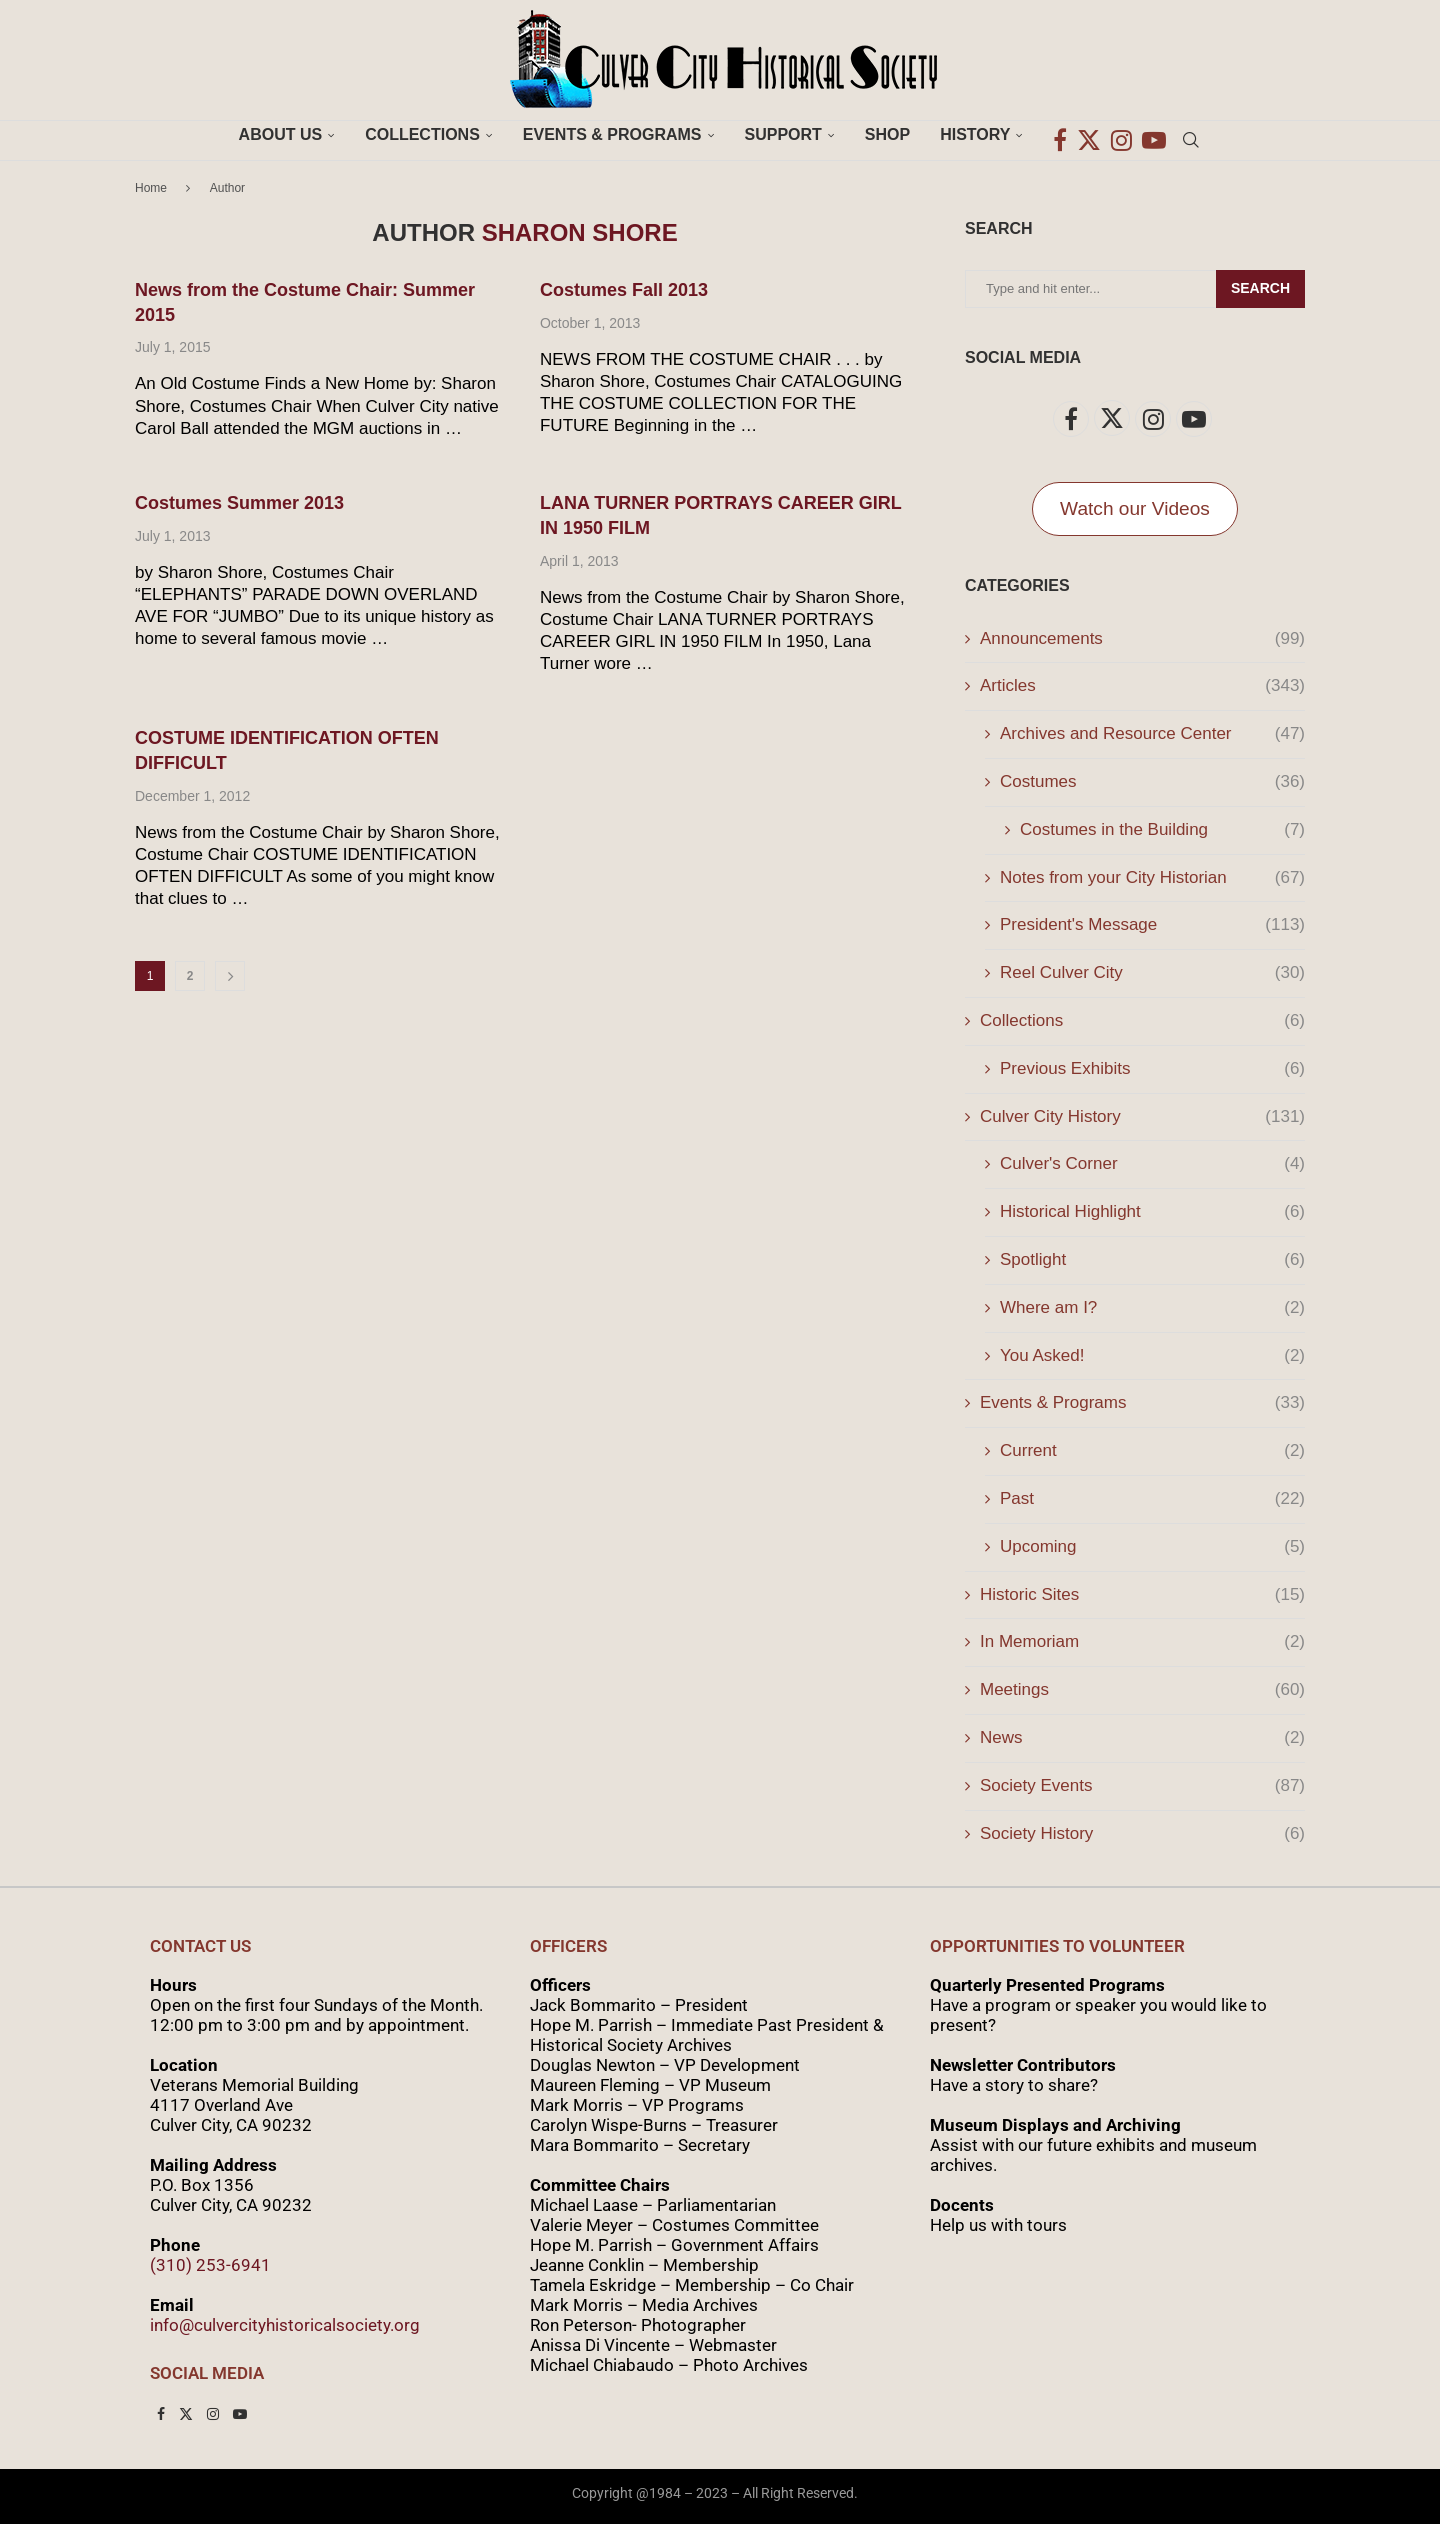 The height and width of the screenshot is (2524, 1440). What do you see at coordinates (1152, 1308) in the screenshot?
I see `Where am I?` at bounding box center [1152, 1308].